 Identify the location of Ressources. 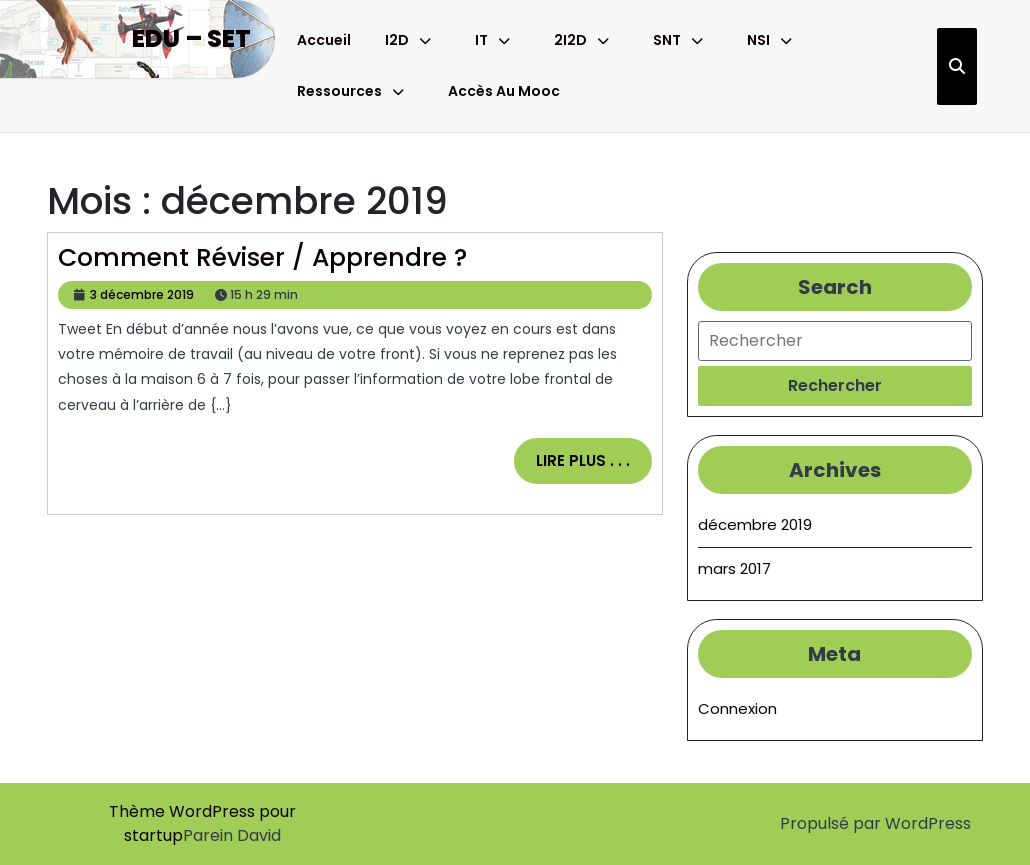
(339, 91).